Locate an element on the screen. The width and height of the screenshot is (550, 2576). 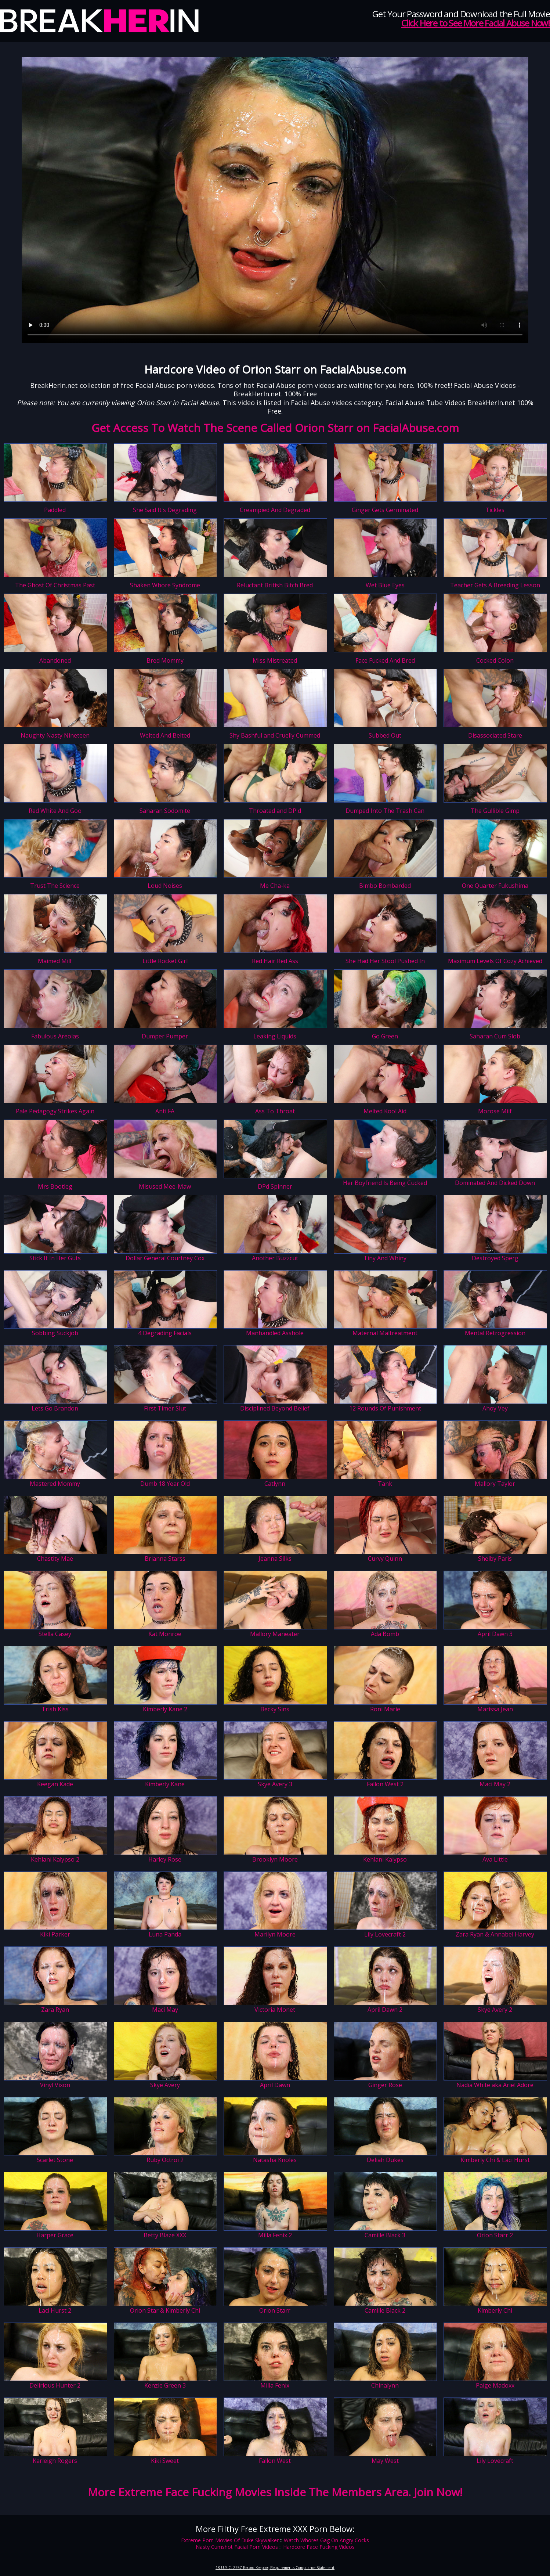
Sobbing Suckjob is located at coordinates (55, 1333).